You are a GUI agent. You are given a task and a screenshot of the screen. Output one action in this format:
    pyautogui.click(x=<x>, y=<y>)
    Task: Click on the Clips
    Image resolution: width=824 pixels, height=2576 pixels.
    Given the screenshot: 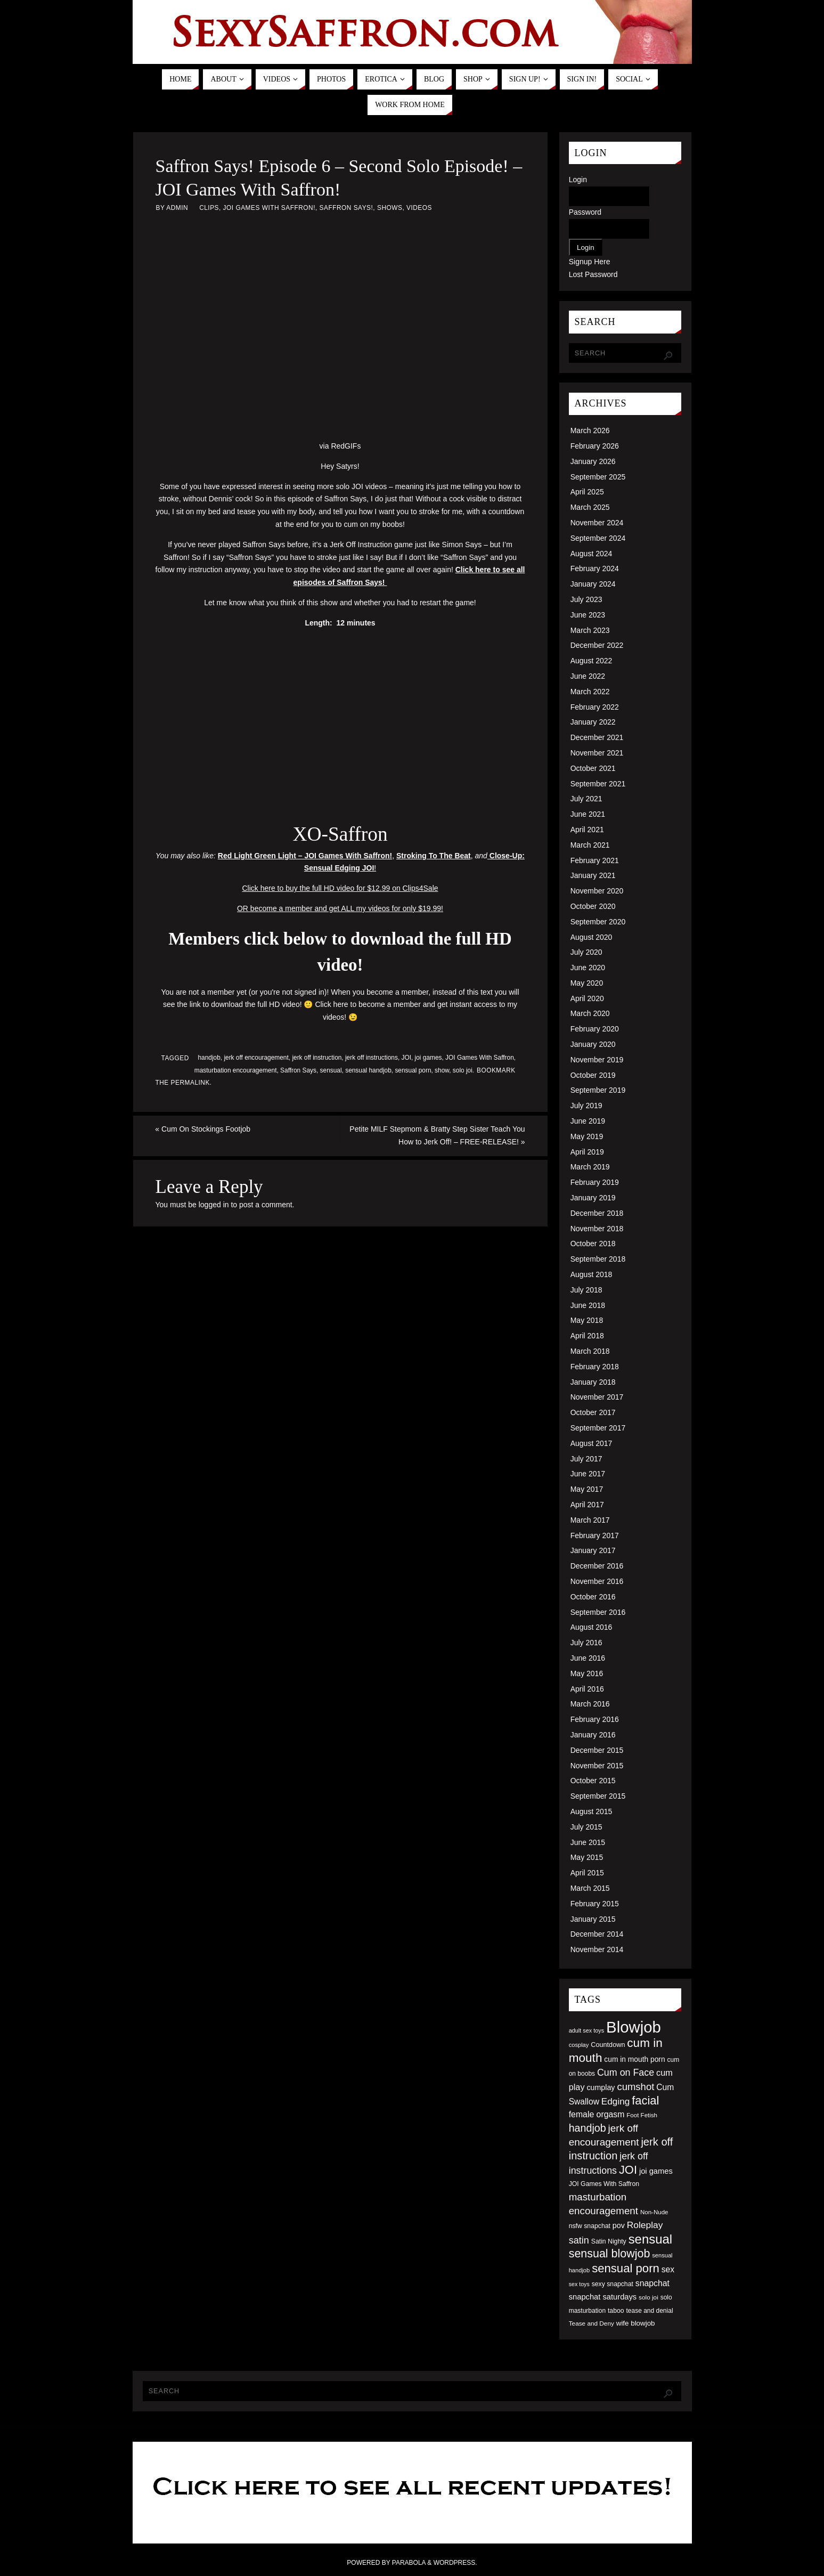 What is the action you would take?
    pyautogui.click(x=209, y=208)
    